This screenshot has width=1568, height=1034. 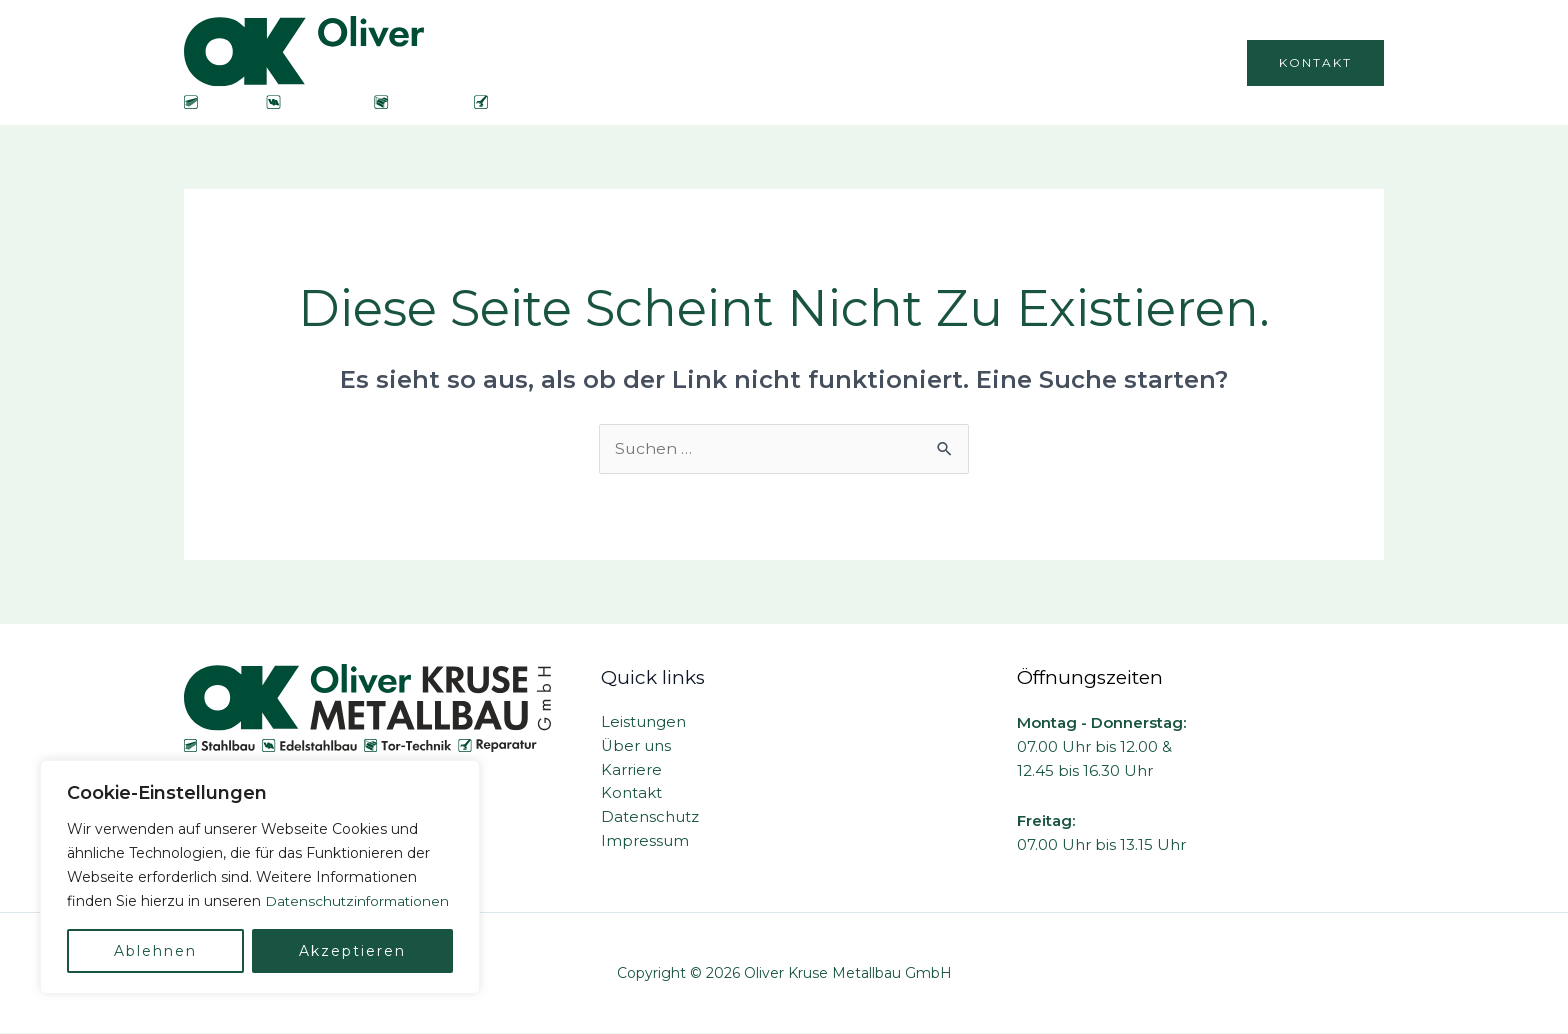 I want to click on Datenschutzinformationen, so click(x=162, y=901).